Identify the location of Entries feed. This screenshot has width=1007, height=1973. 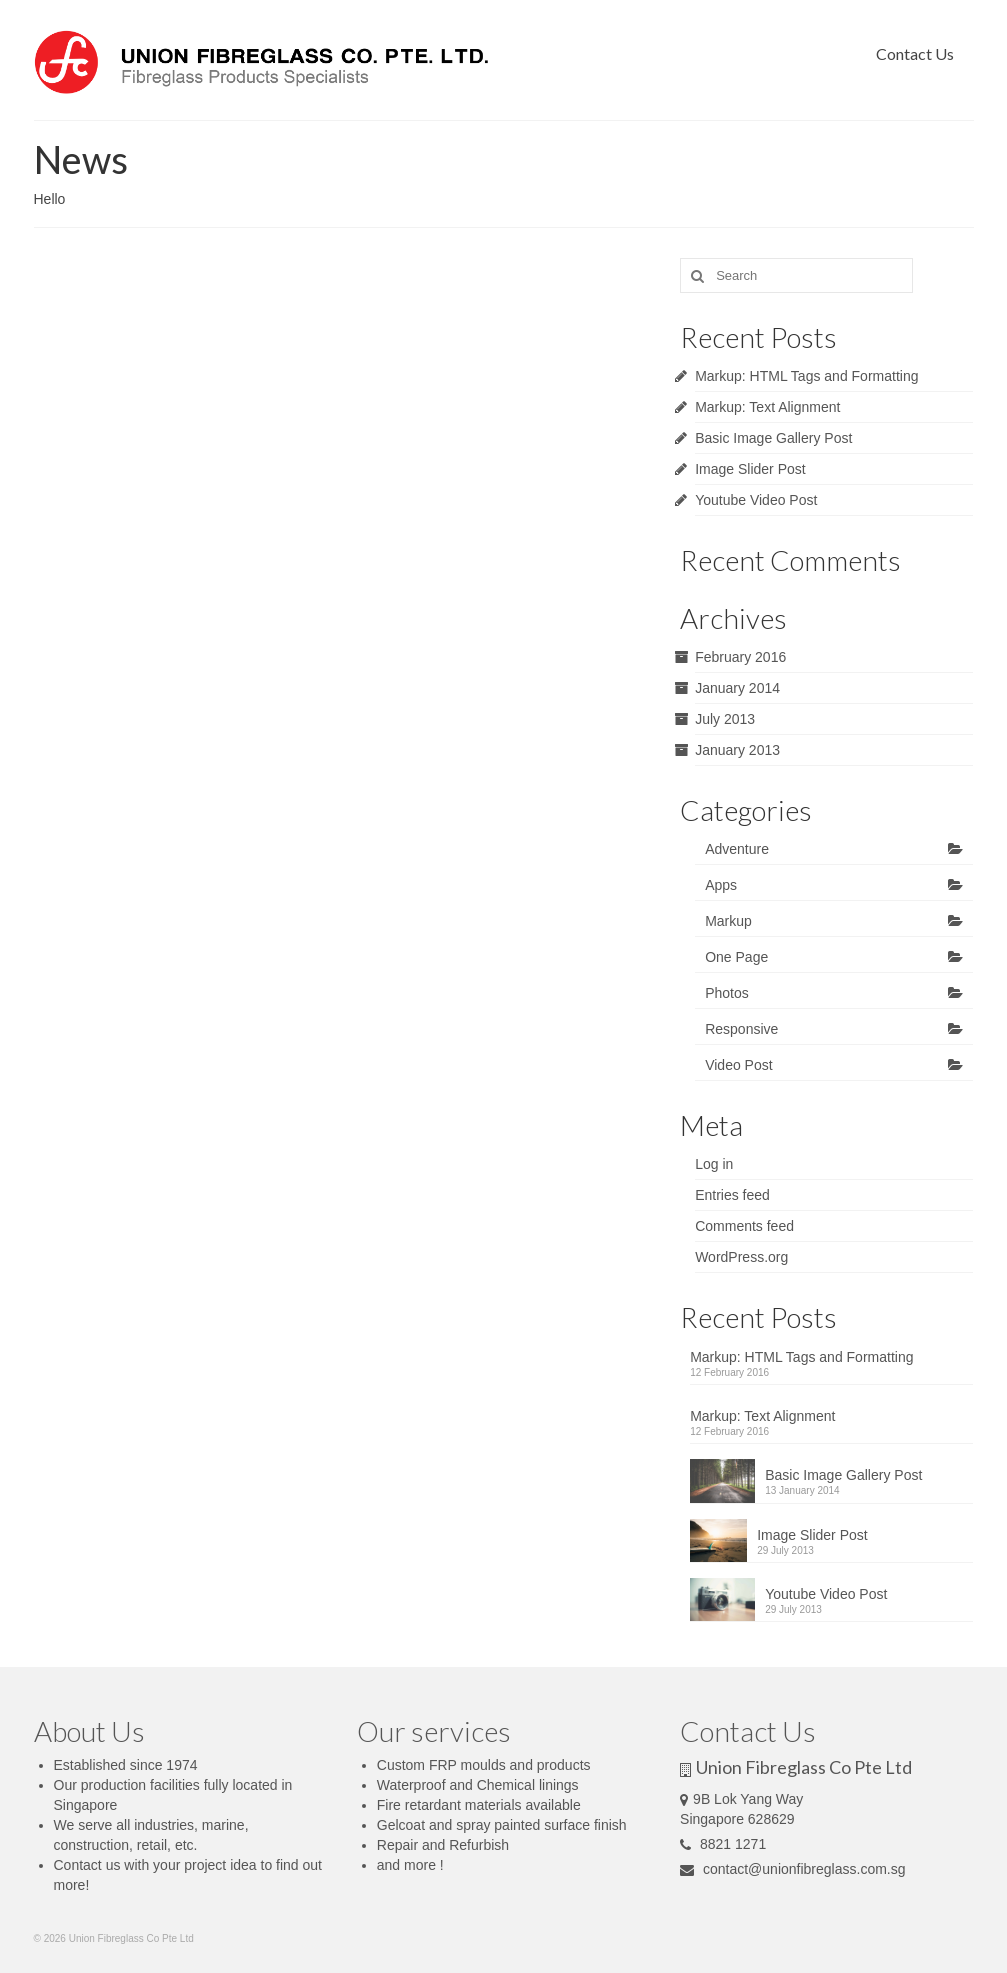
(732, 1195).